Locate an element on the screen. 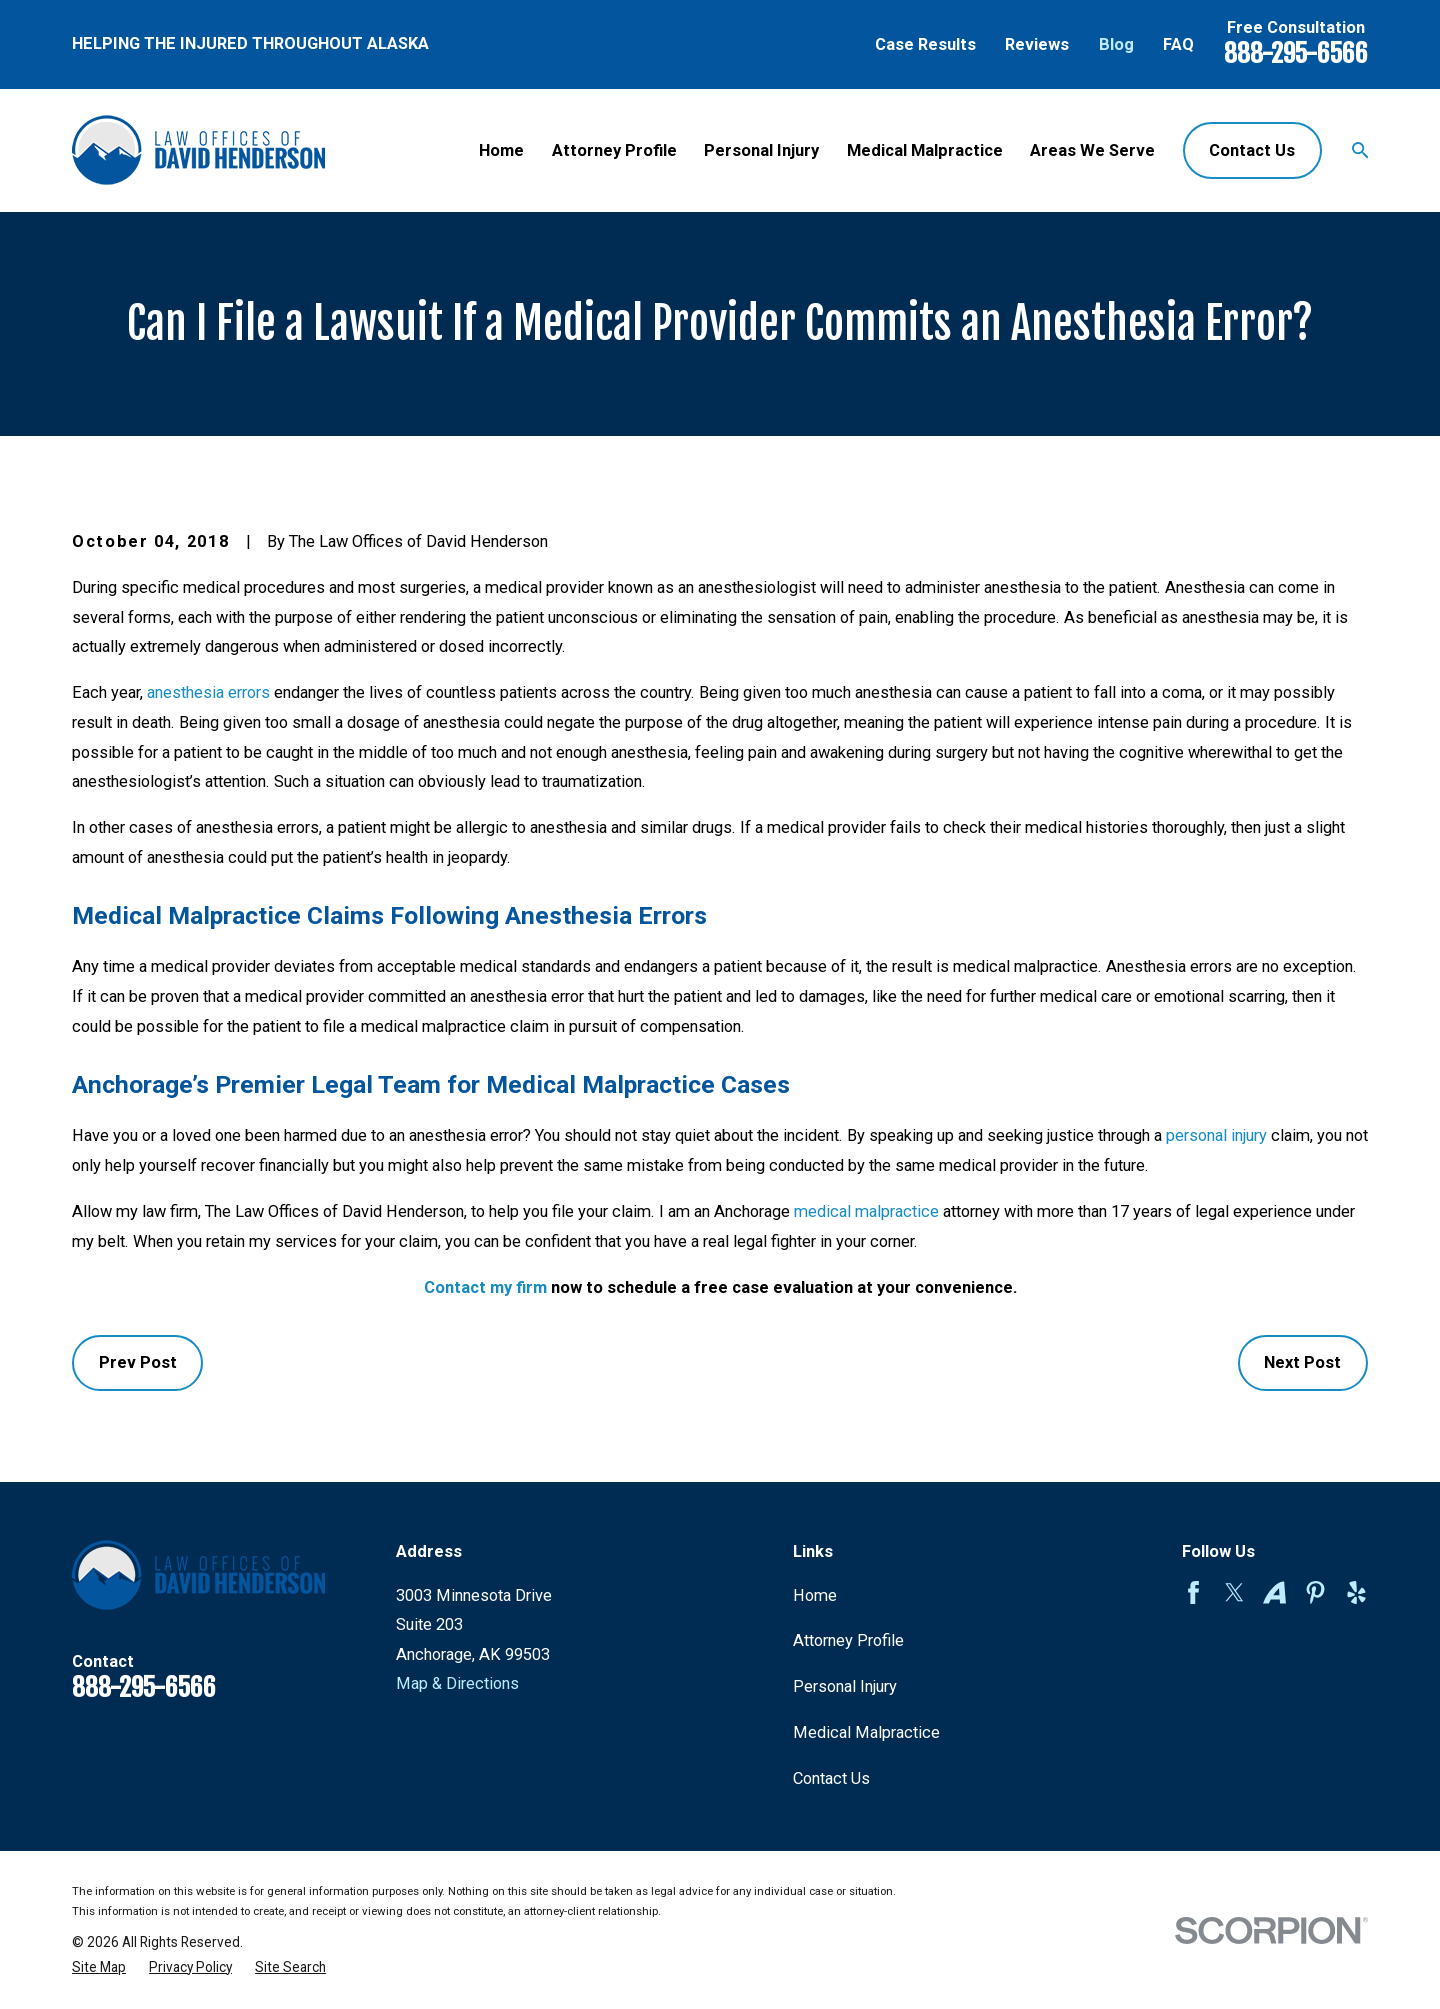  Home is located at coordinates (815, 1595).